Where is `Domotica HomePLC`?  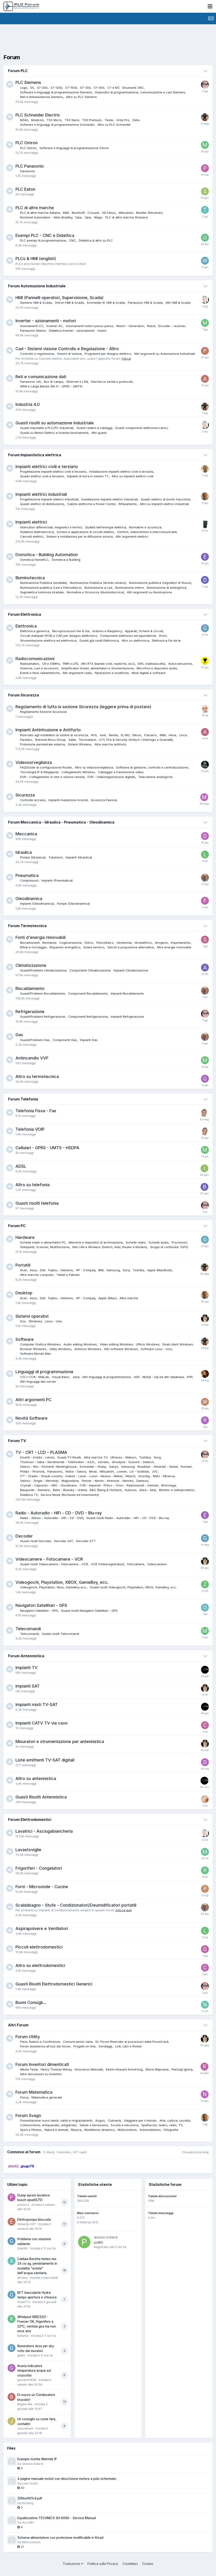 Domotica HomePLC is located at coordinates (34, 559).